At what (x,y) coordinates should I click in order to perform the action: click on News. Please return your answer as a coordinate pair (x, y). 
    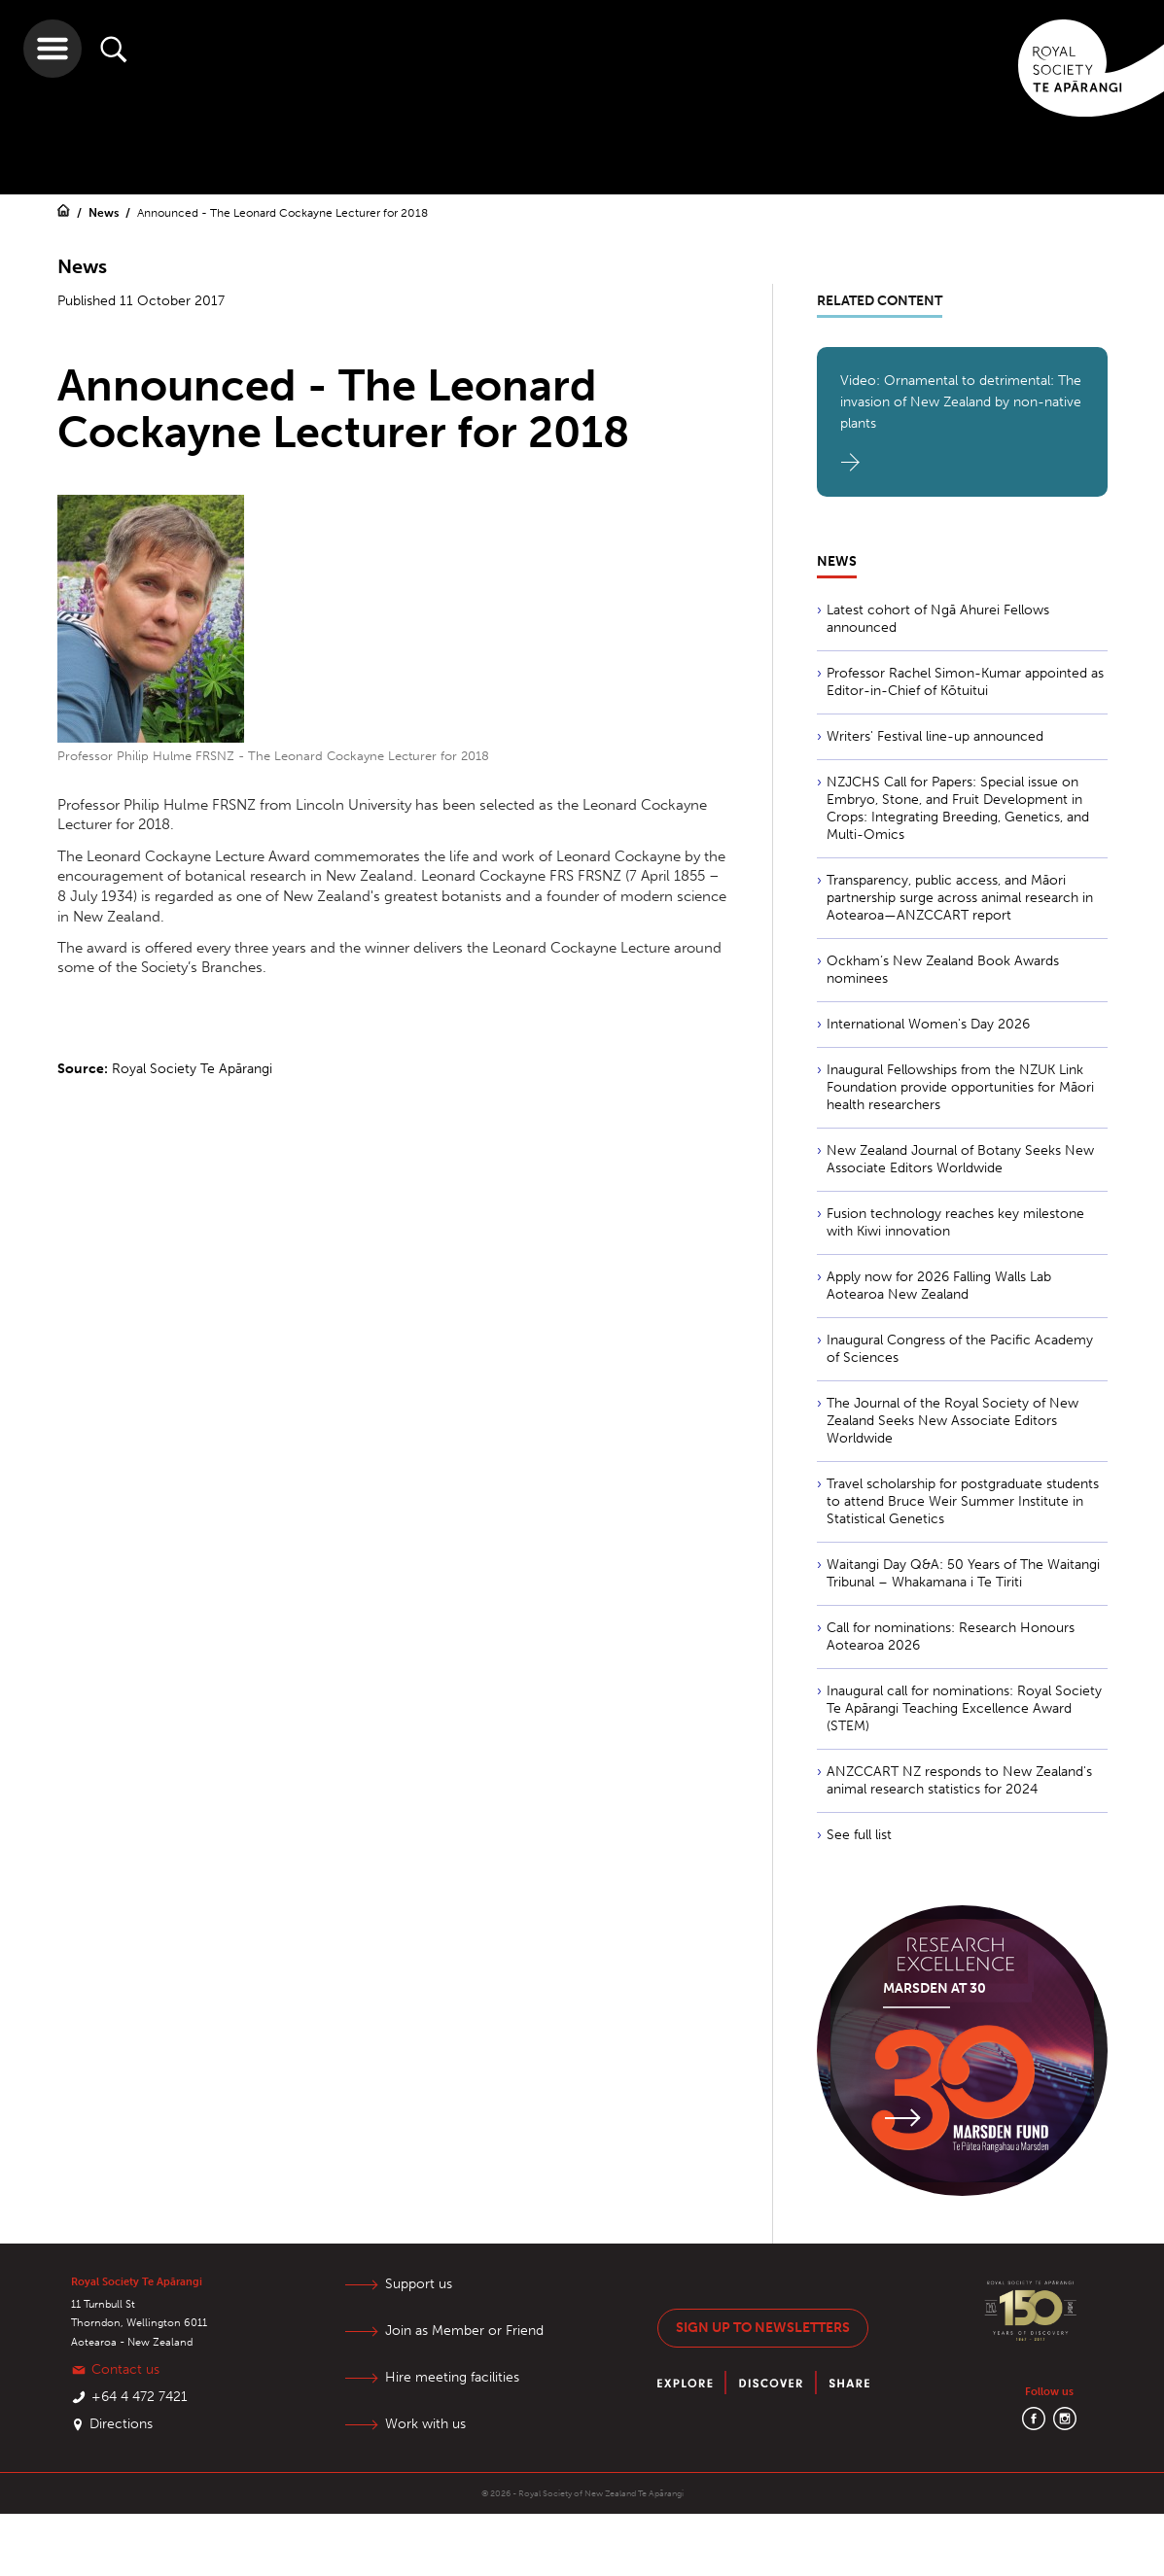
    Looking at the image, I should click on (105, 213).